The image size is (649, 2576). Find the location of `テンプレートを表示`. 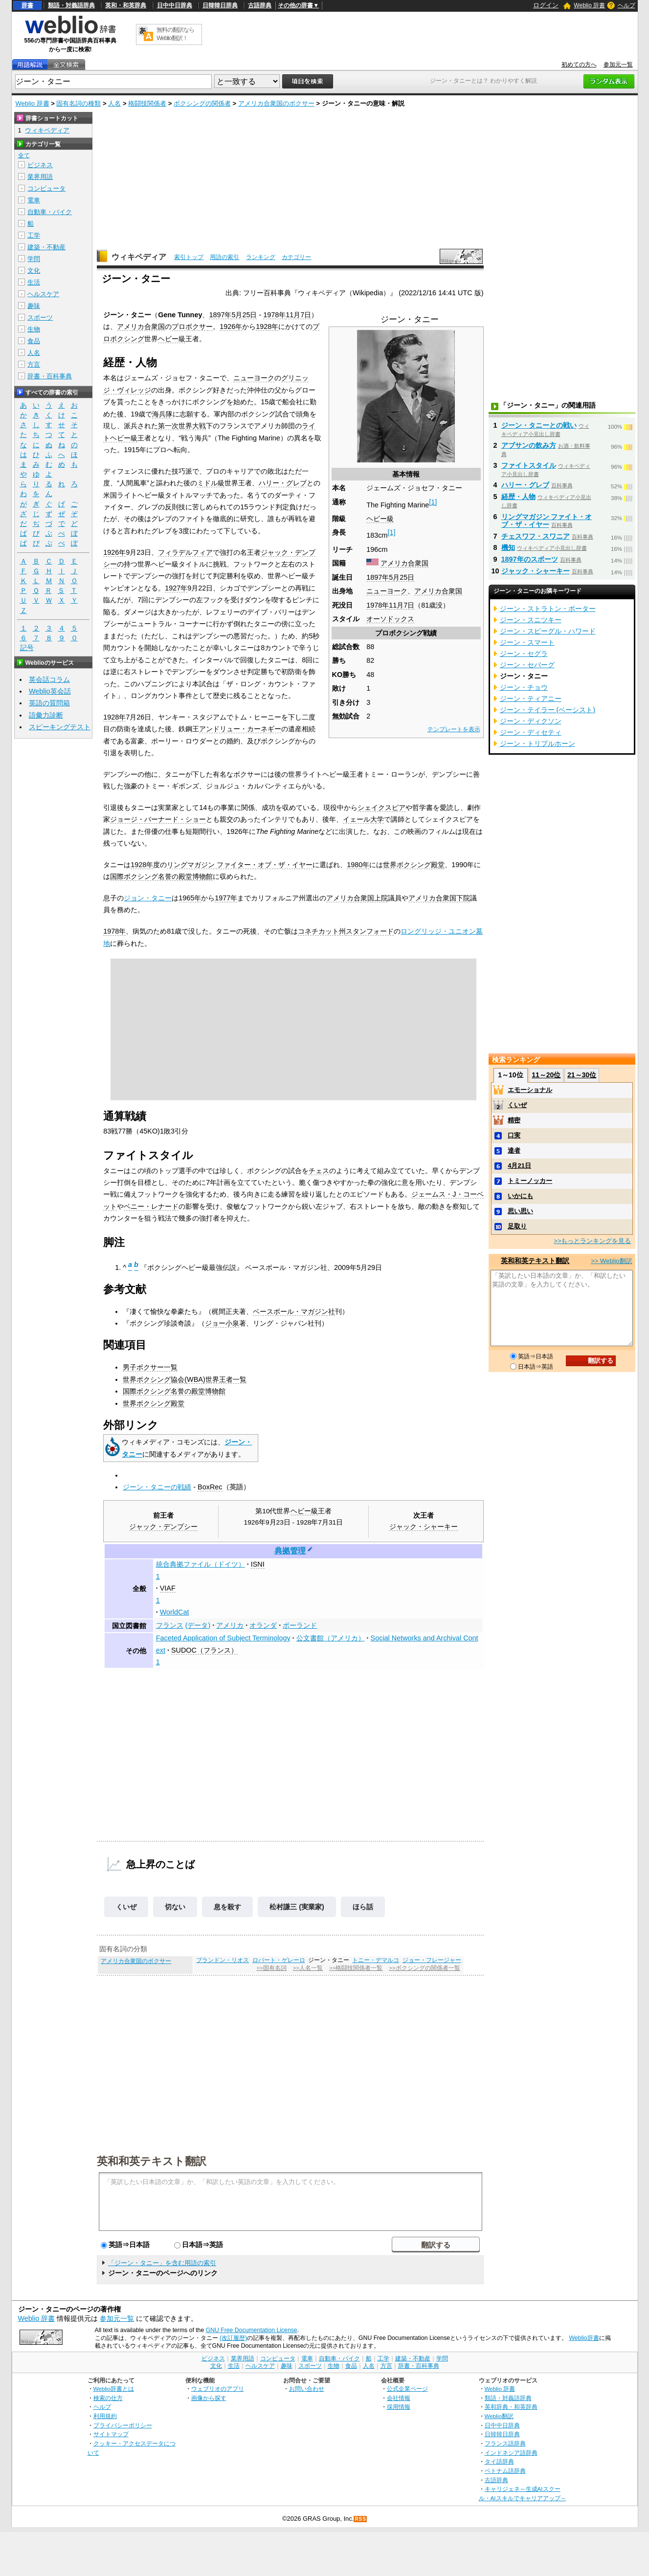

テンプレートを表示 is located at coordinates (453, 729).